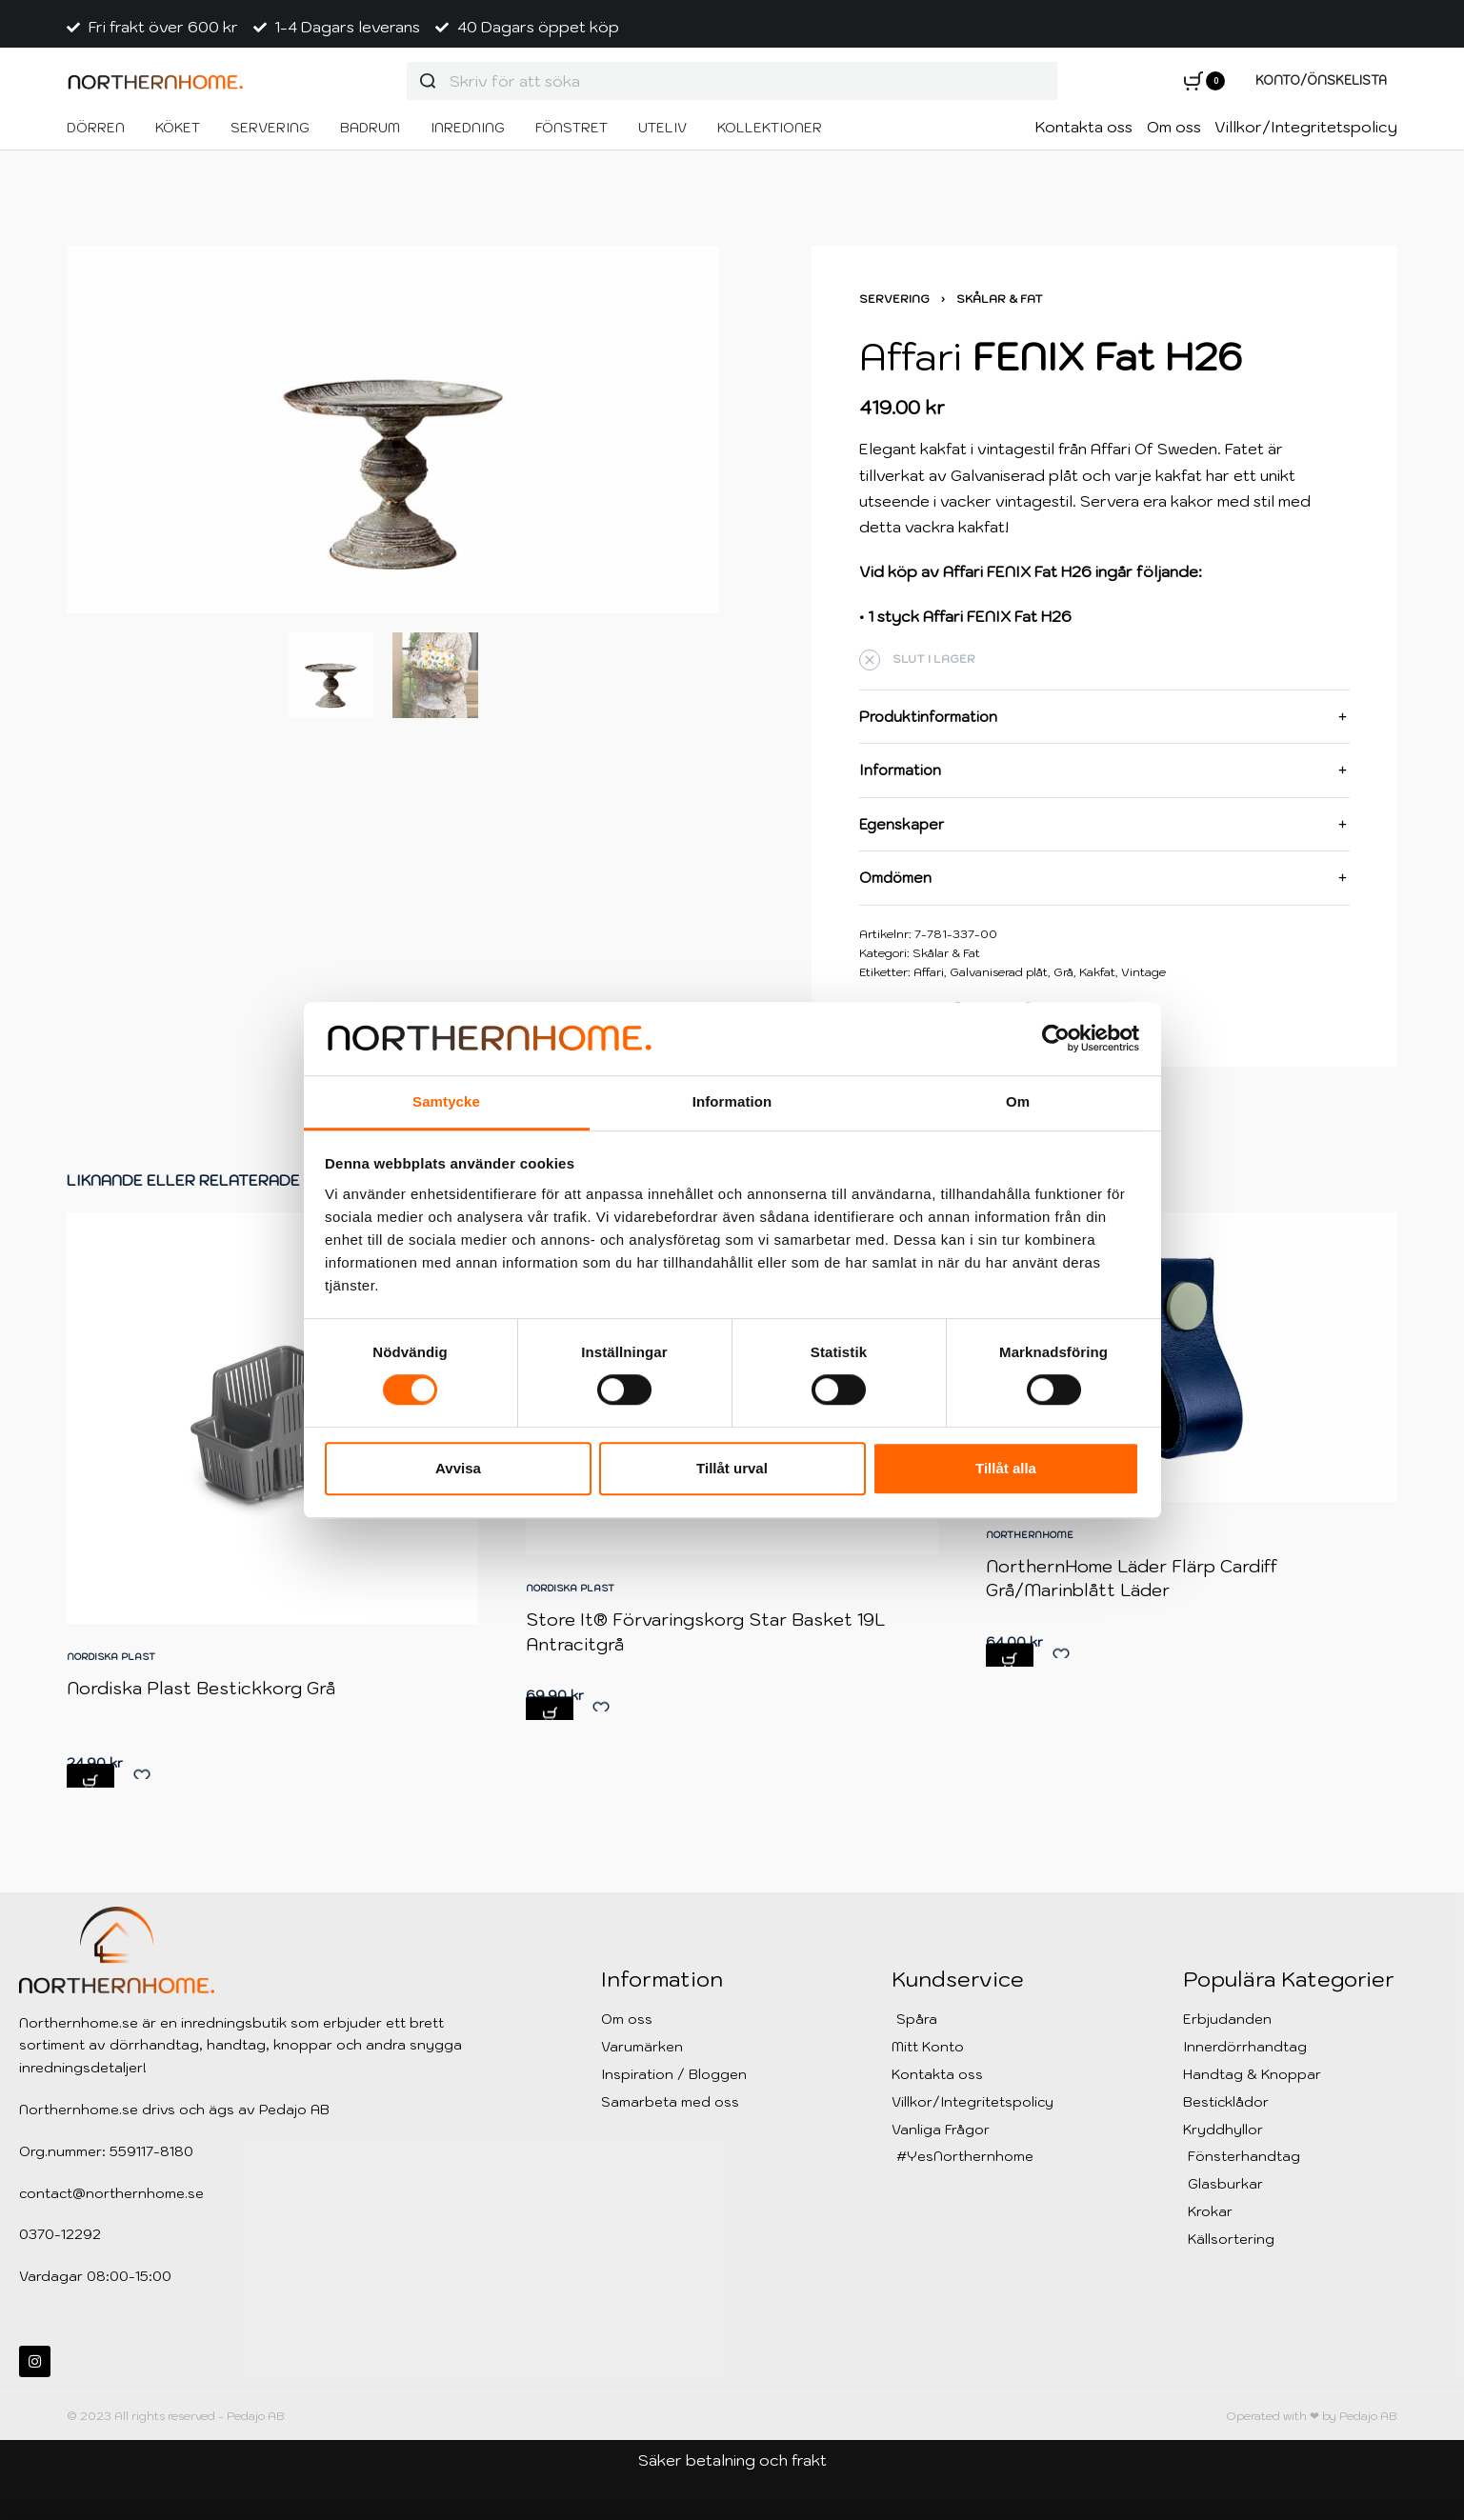 This screenshot has height=2520, width=1464. Describe the element at coordinates (1097, 972) in the screenshot. I see `Kakfat` at that location.